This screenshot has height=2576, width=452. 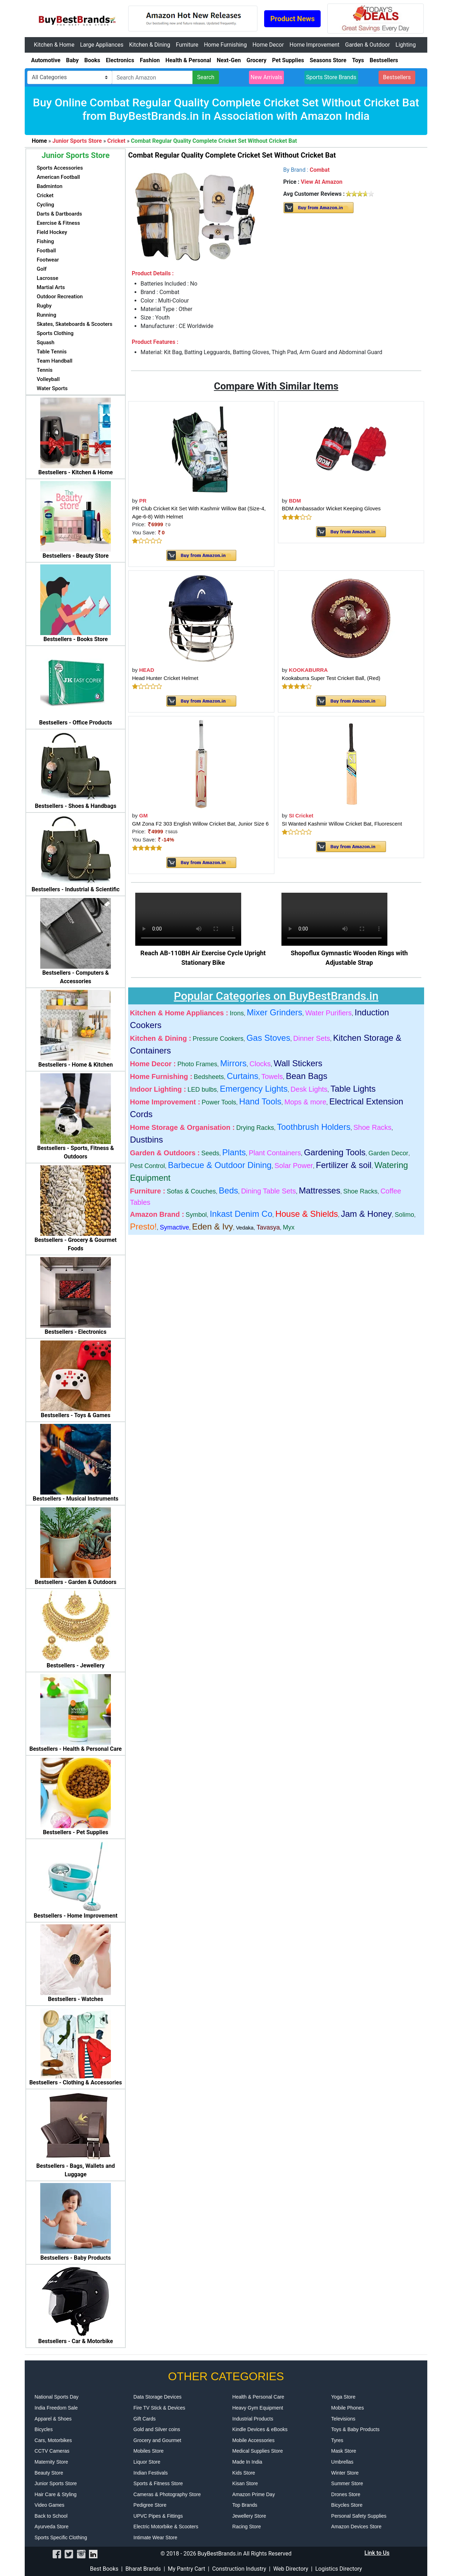 I want to click on Tyres, so click(x=337, y=2440).